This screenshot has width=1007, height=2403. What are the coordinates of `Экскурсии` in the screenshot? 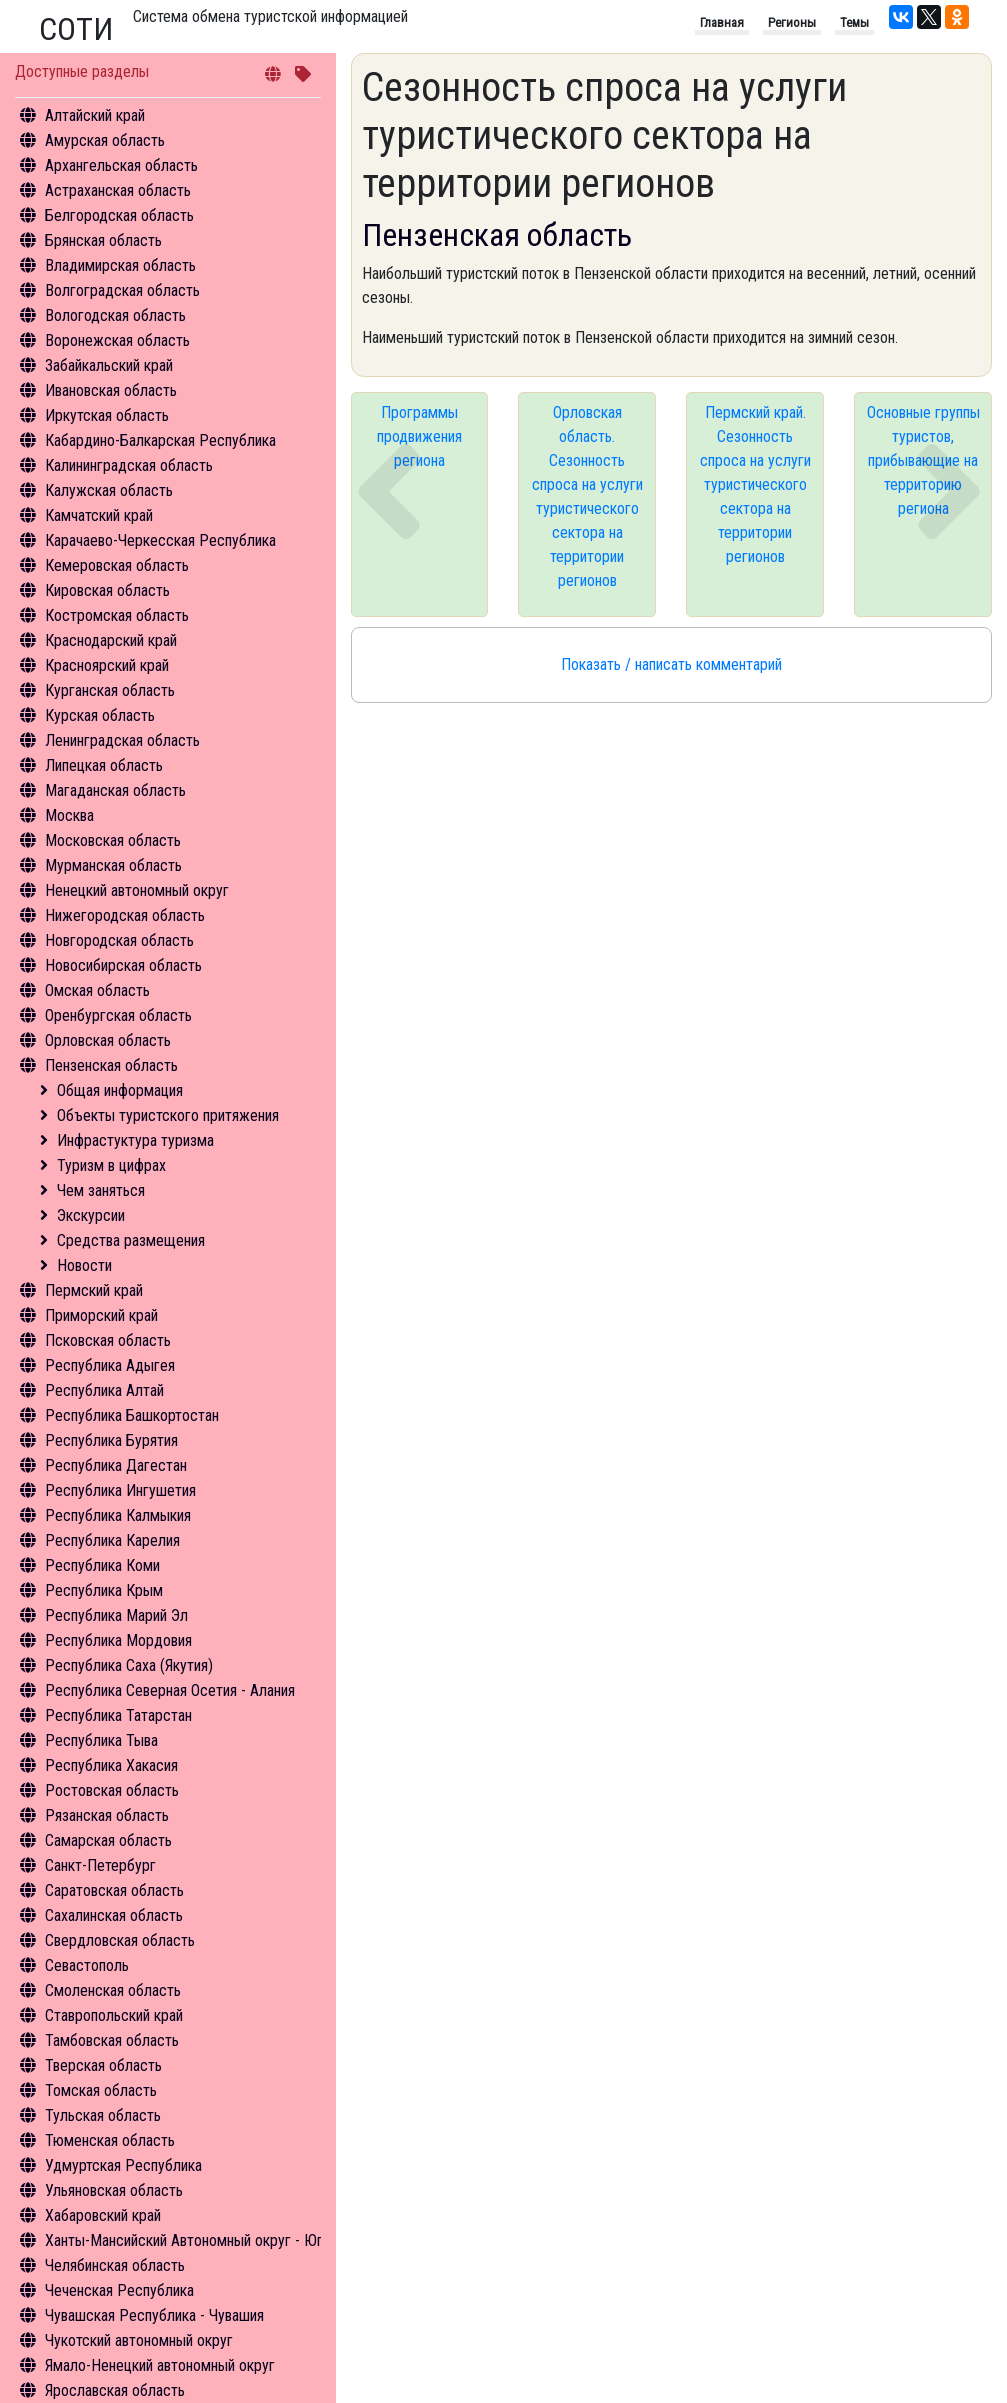 It's located at (91, 1215).